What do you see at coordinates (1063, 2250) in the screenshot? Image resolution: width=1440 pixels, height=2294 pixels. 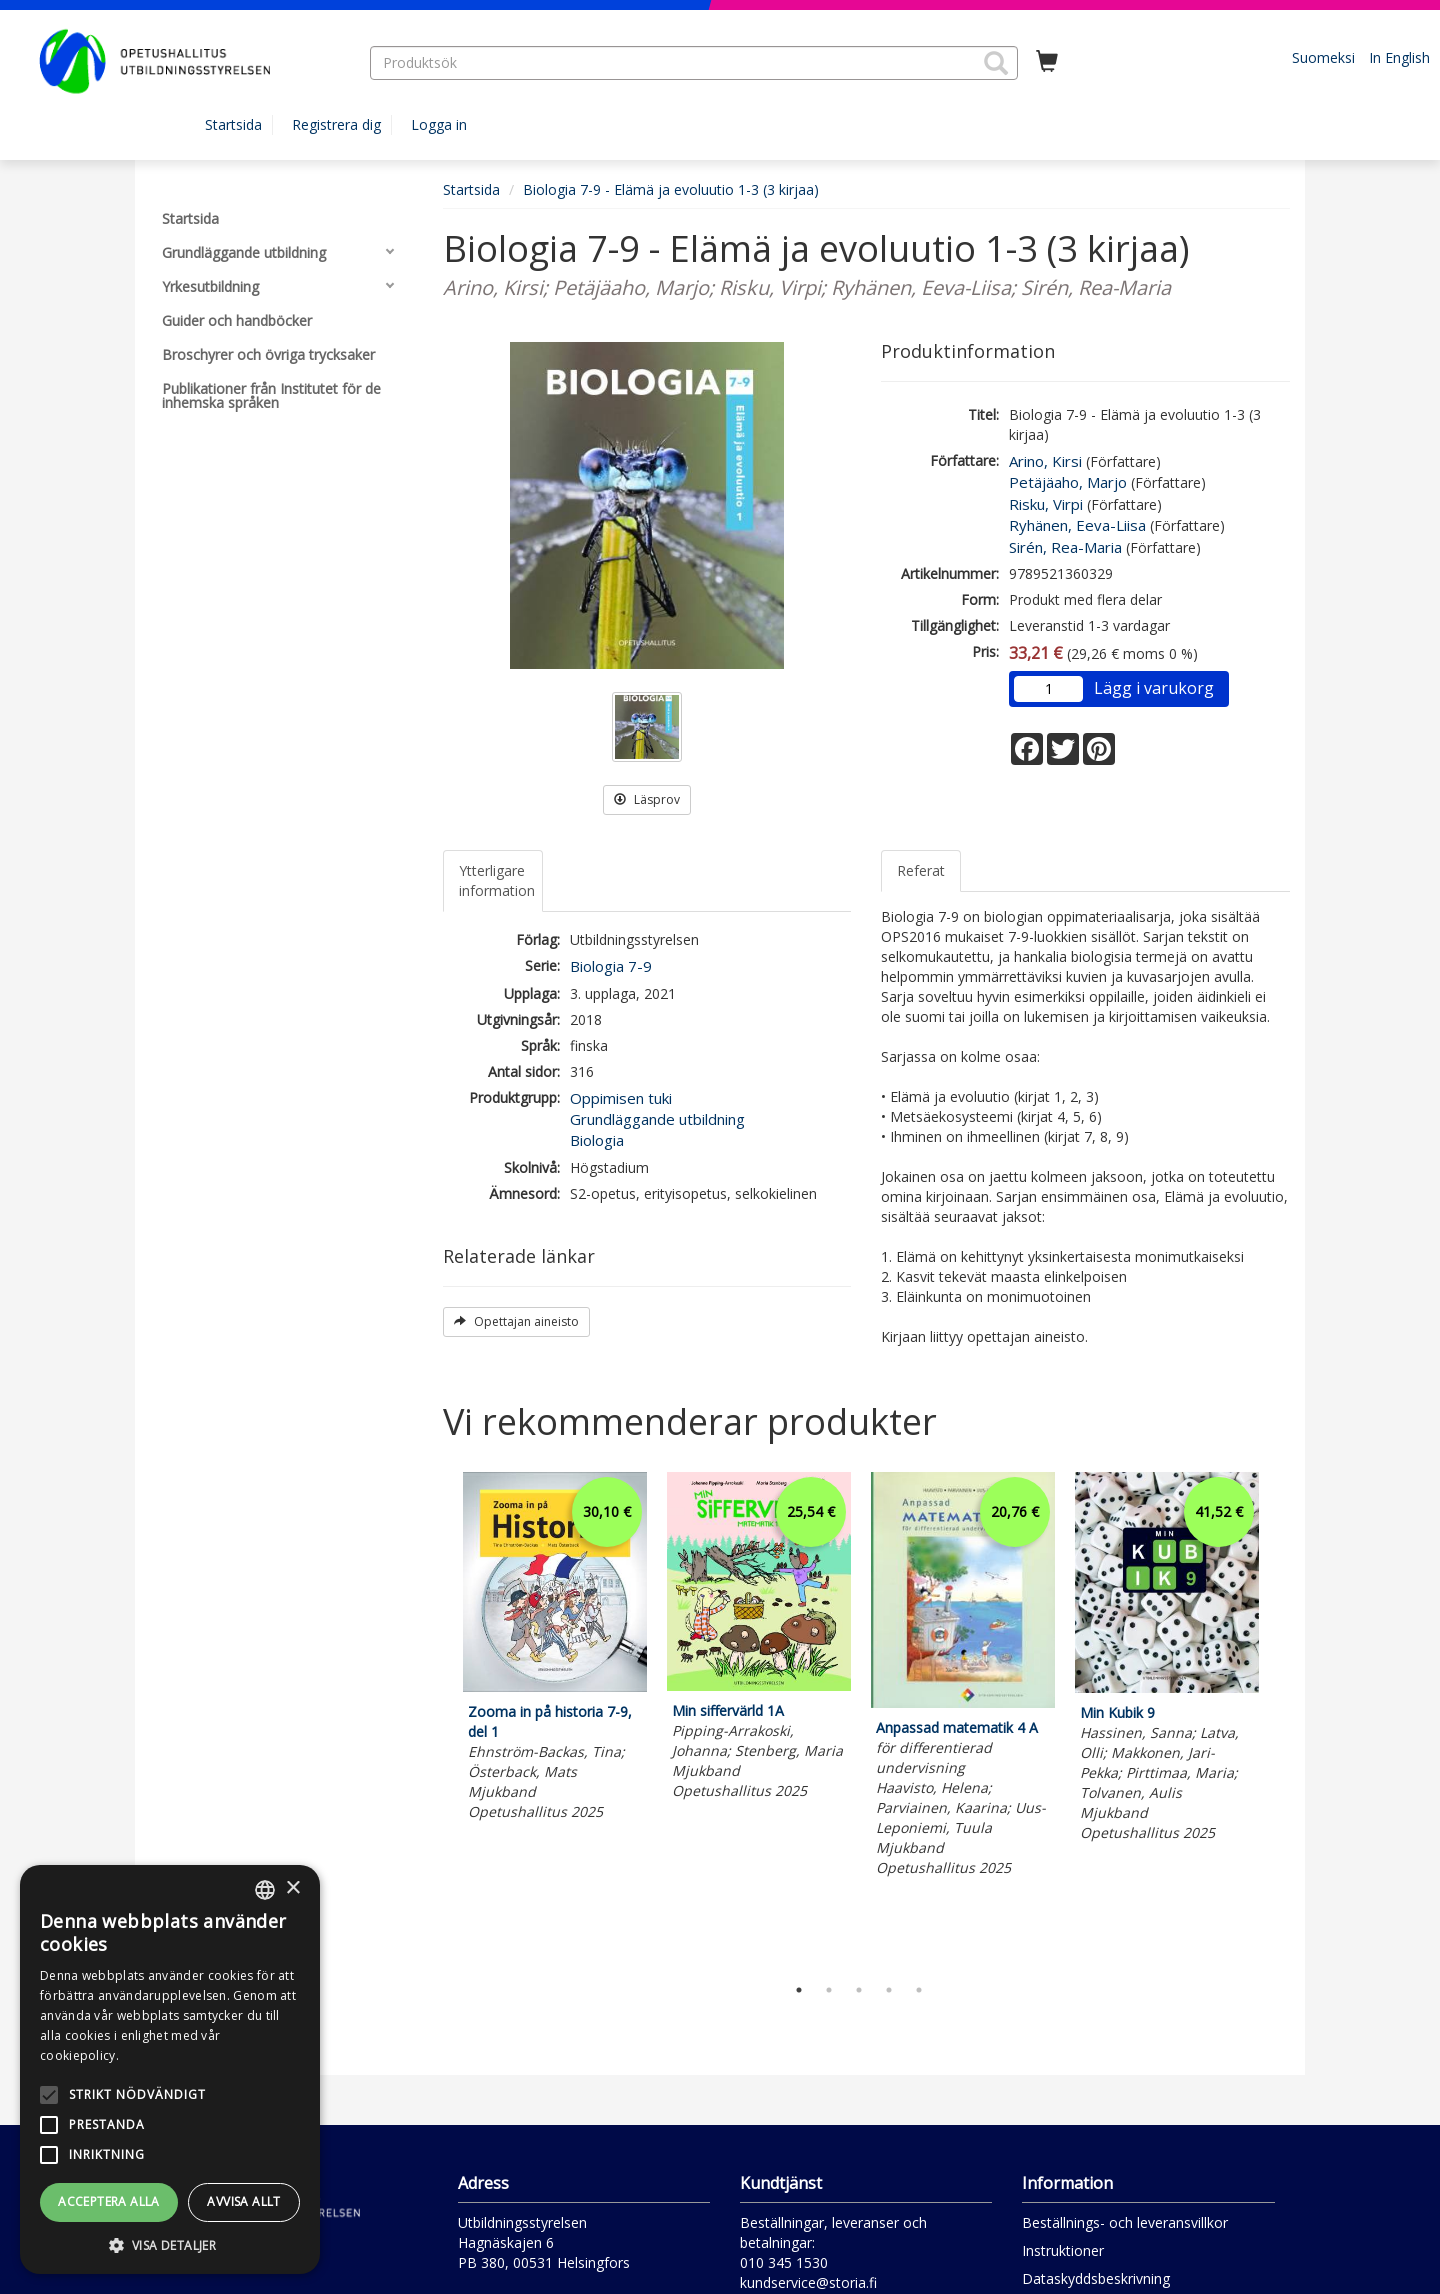 I see `Instruktioner` at bounding box center [1063, 2250].